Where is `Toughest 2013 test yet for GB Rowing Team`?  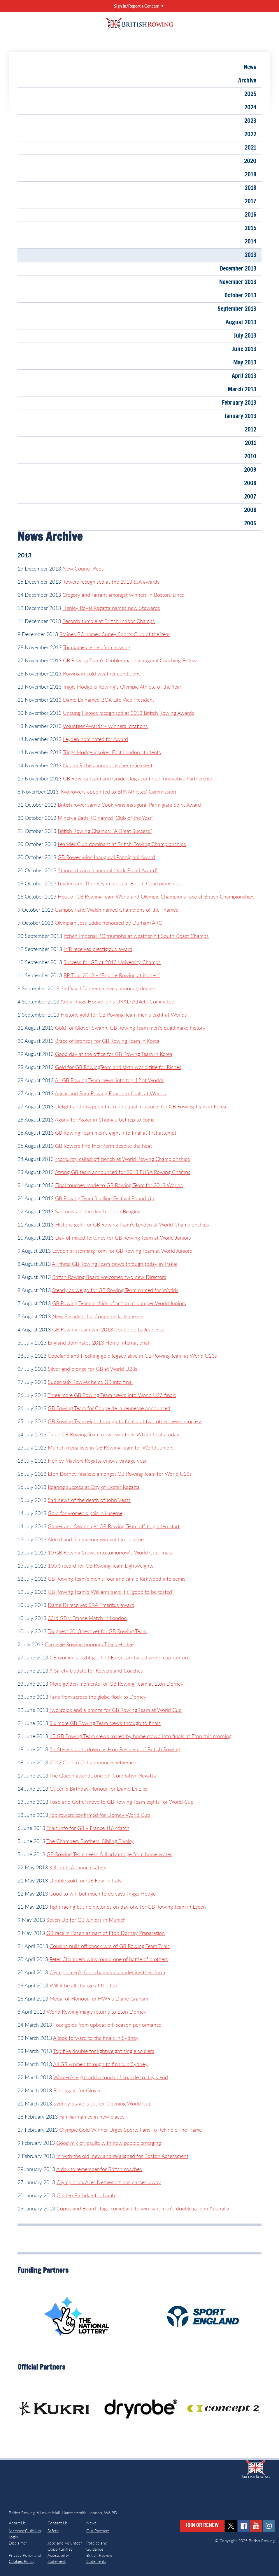 Toughest 2013 test yet for GB Rowing Team is located at coordinates (97, 1631).